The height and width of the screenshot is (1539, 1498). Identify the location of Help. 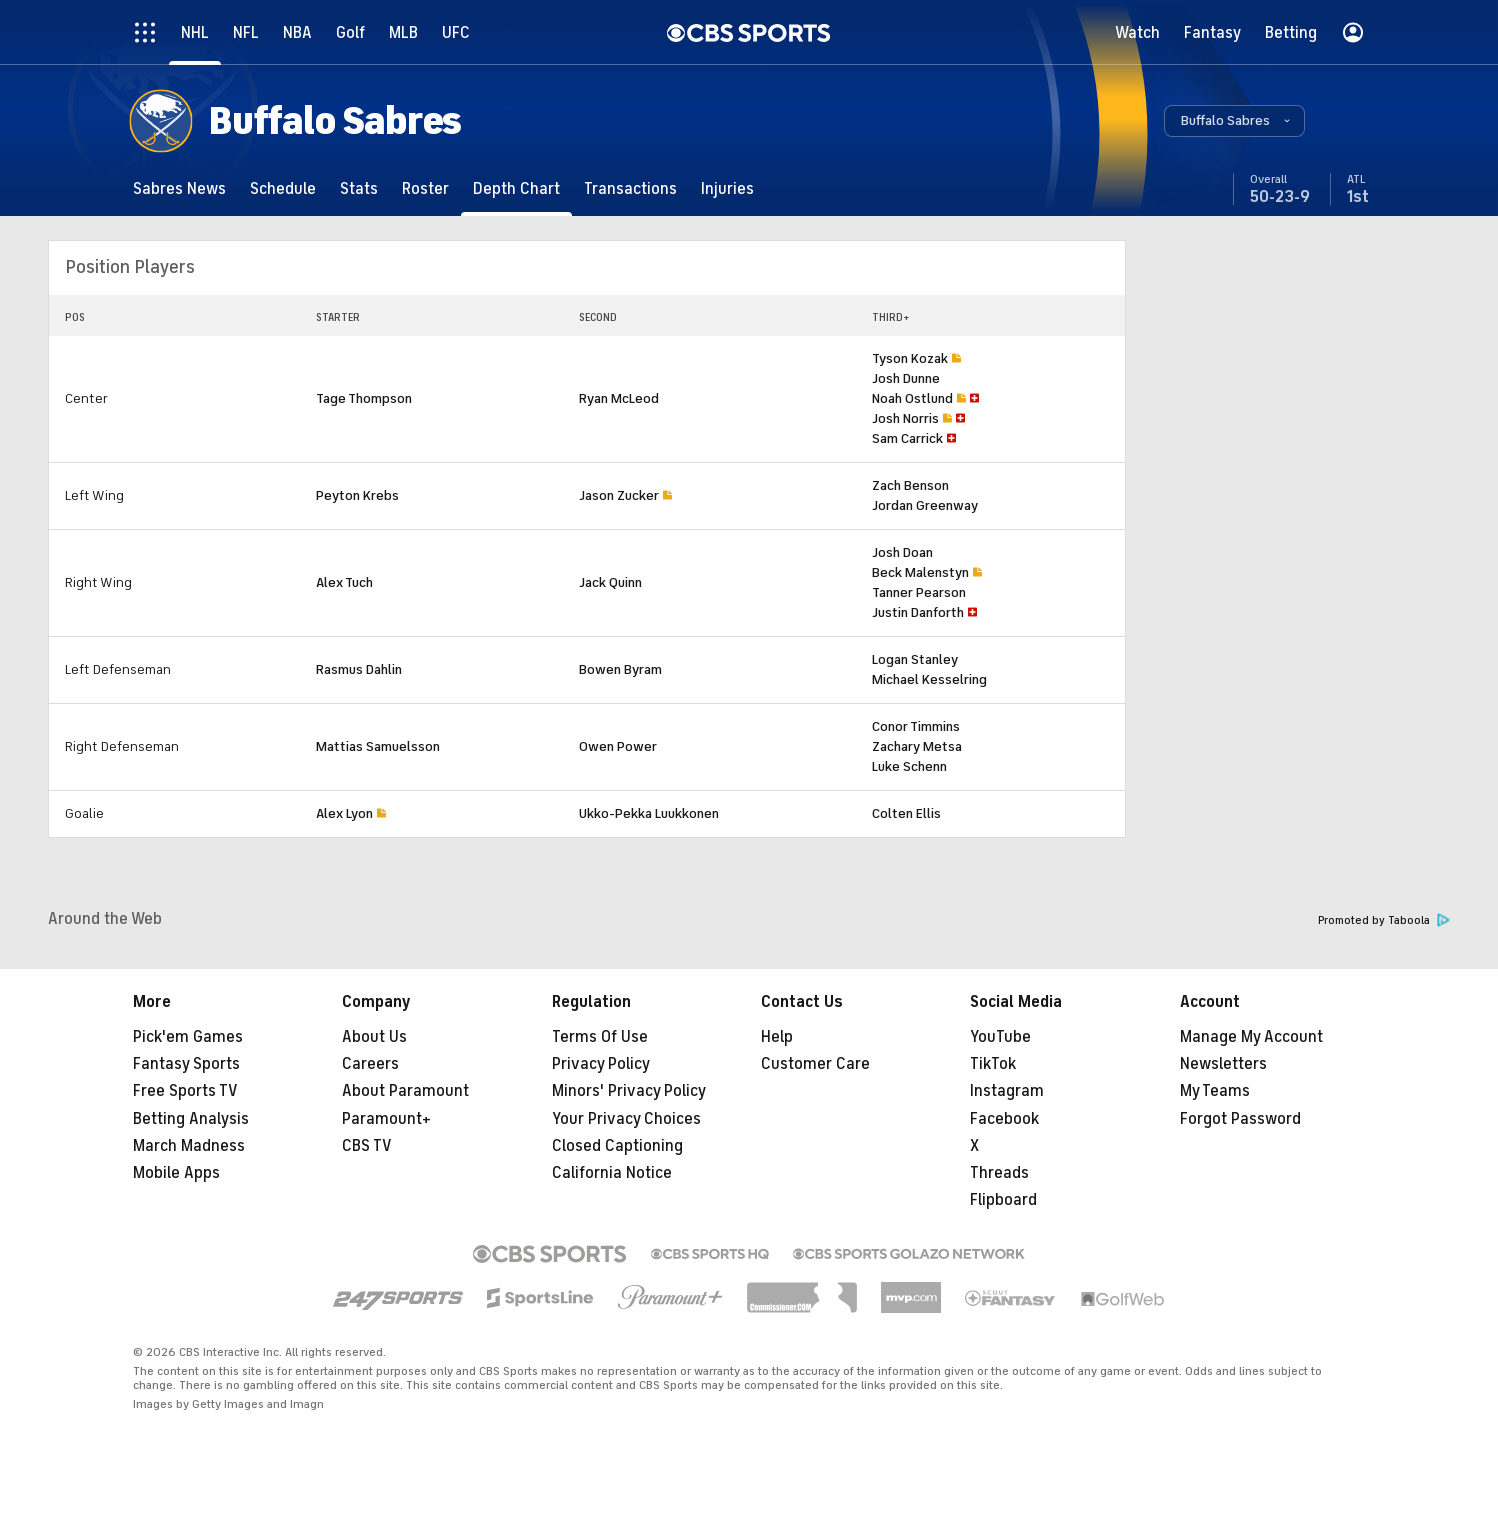
(777, 1037).